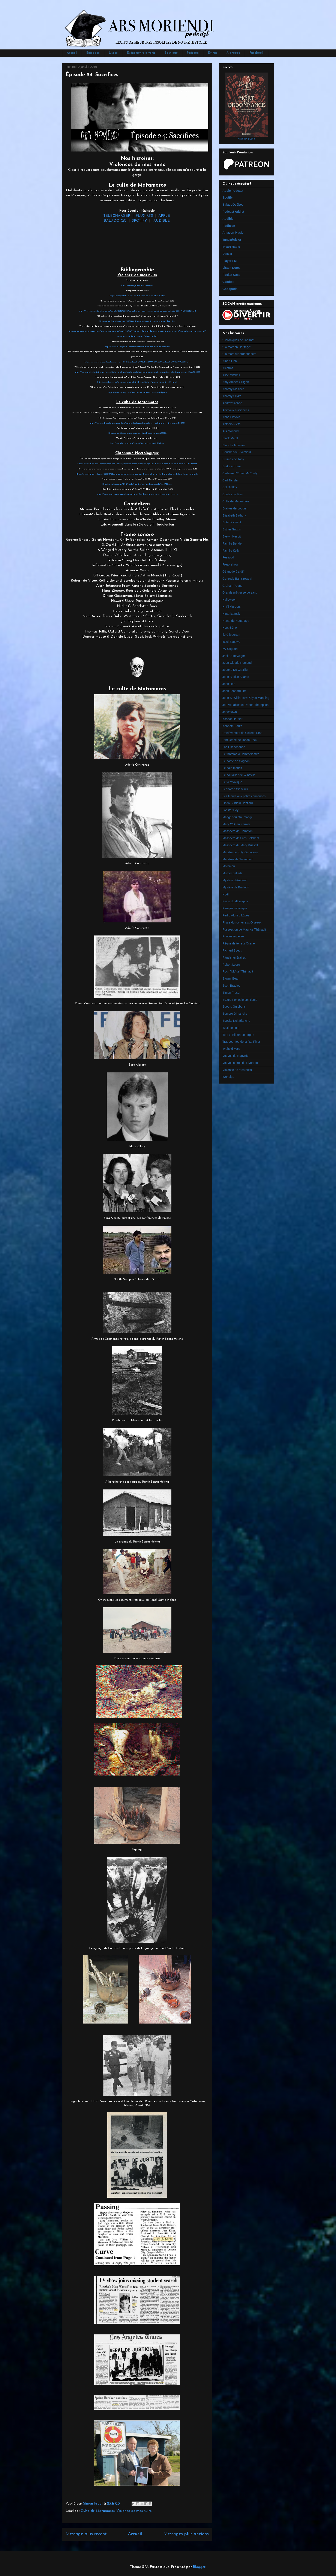  What do you see at coordinates (137, 285) in the screenshot?
I see `http://www.signification-reve.com` at bounding box center [137, 285].